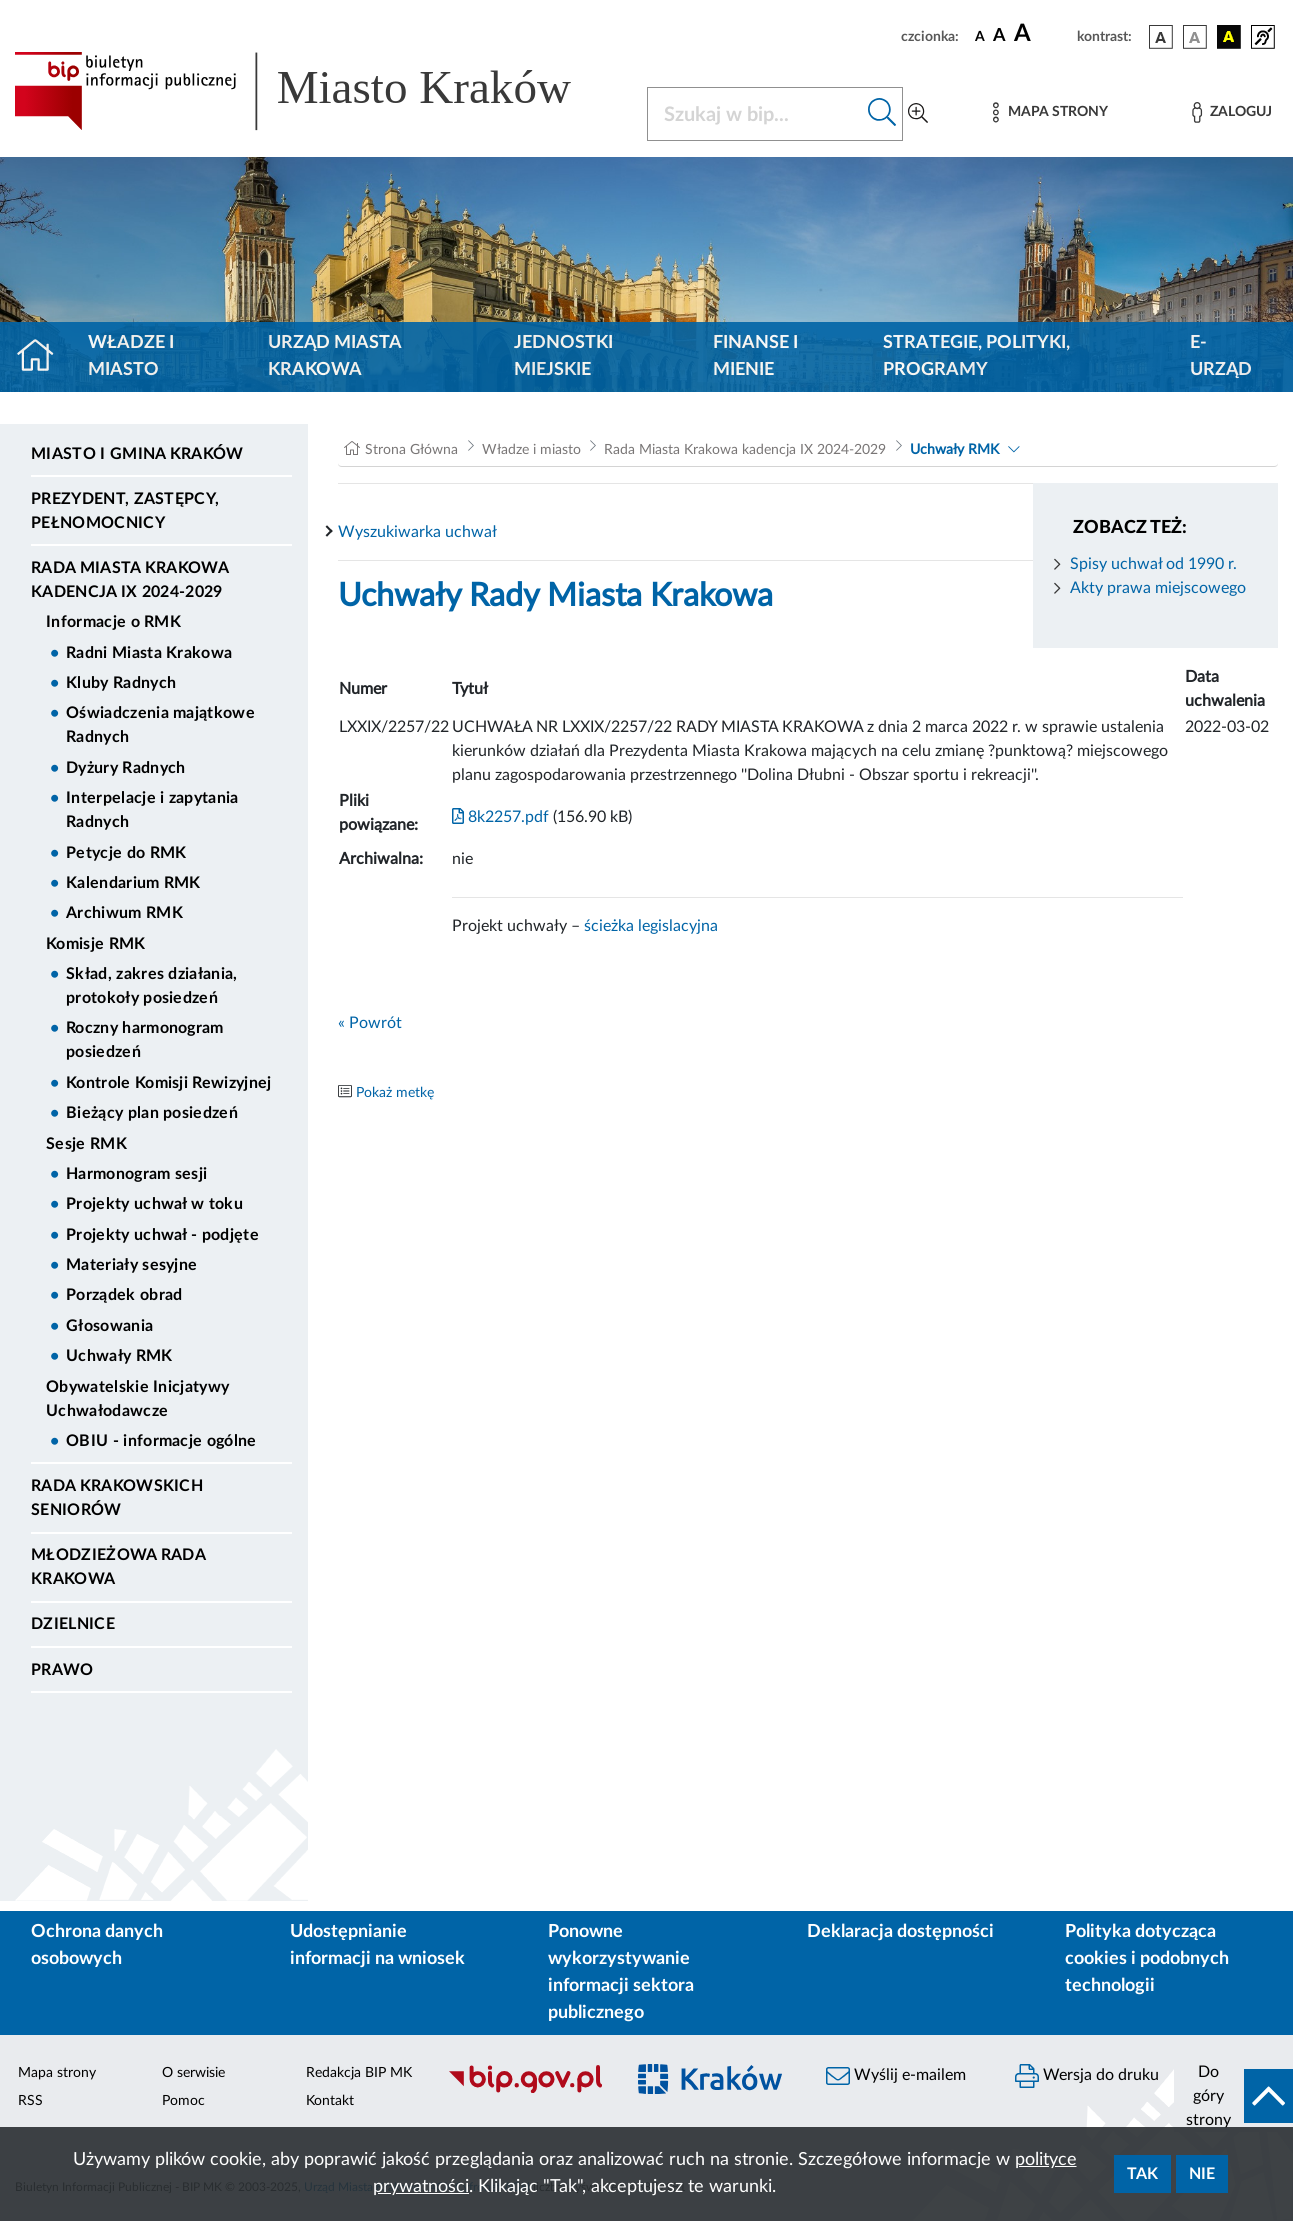 The height and width of the screenshot is (2221, 1293). What do you see at coordinates (525, 2090) in the screenshot?
I see `[Biuletyn Informacji Publicznej]` at bounding box center [525, 2090].